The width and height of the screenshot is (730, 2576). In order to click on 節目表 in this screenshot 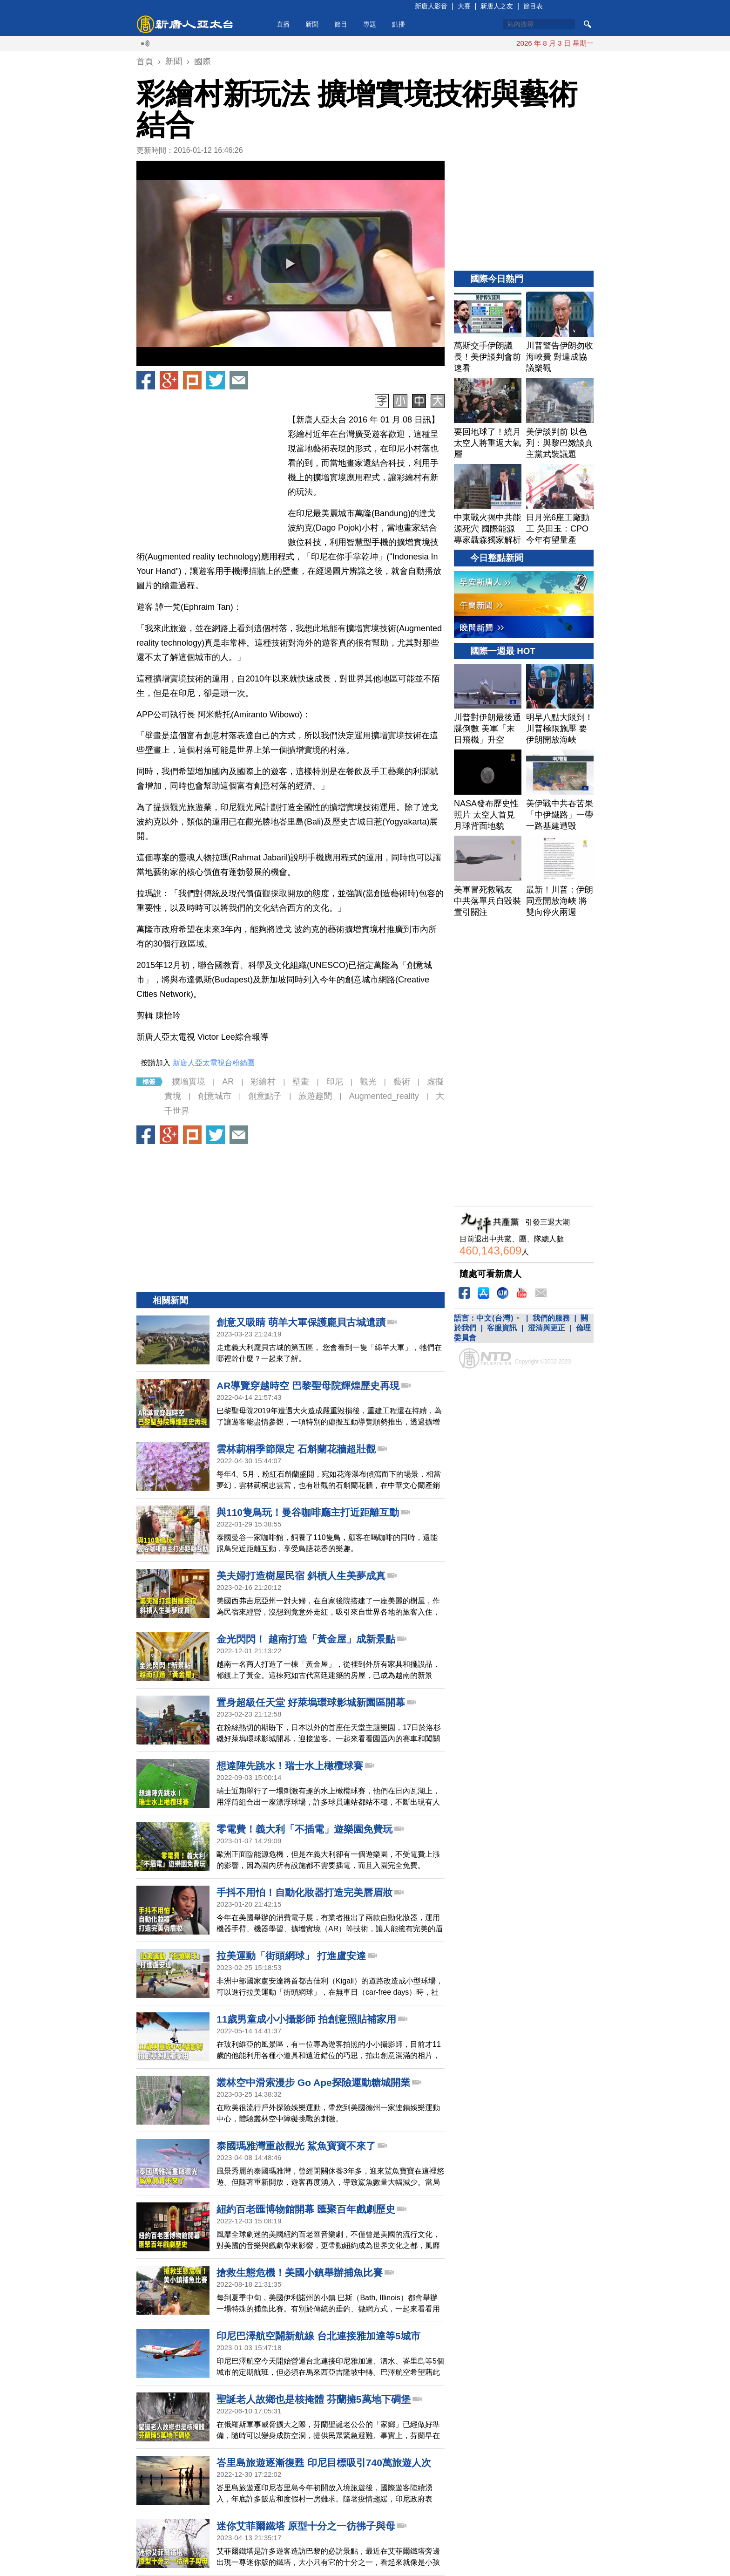, I will do `click(533, 6)`.